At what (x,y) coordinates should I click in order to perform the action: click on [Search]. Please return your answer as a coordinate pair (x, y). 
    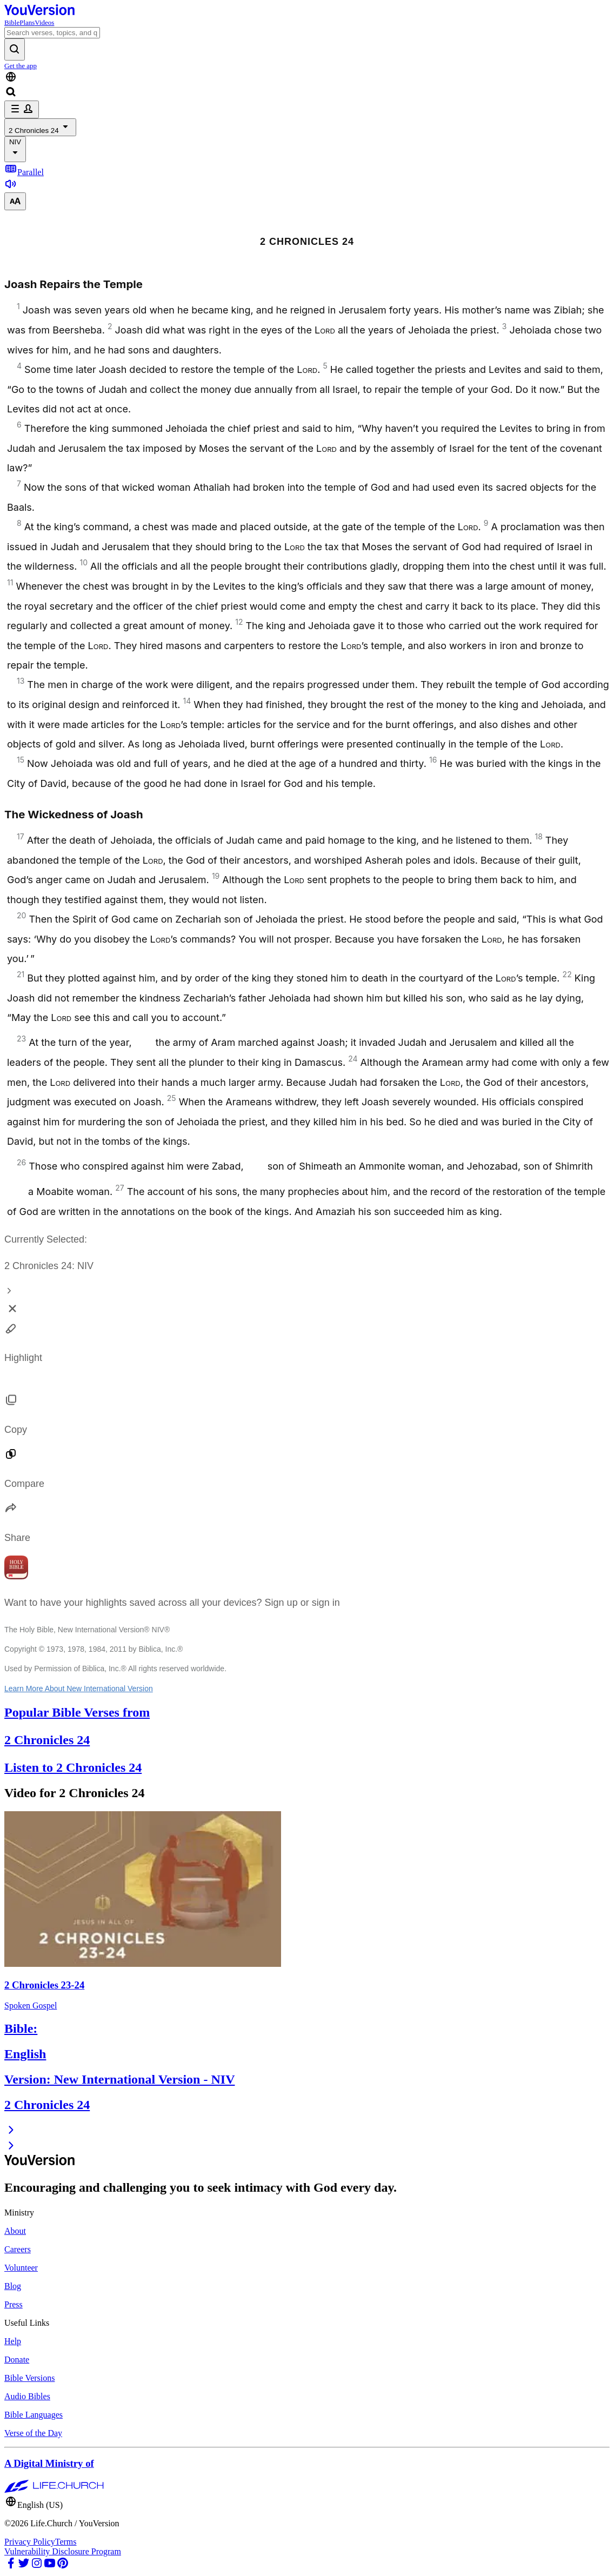
    Looking at the image, I should click on (52, 32).